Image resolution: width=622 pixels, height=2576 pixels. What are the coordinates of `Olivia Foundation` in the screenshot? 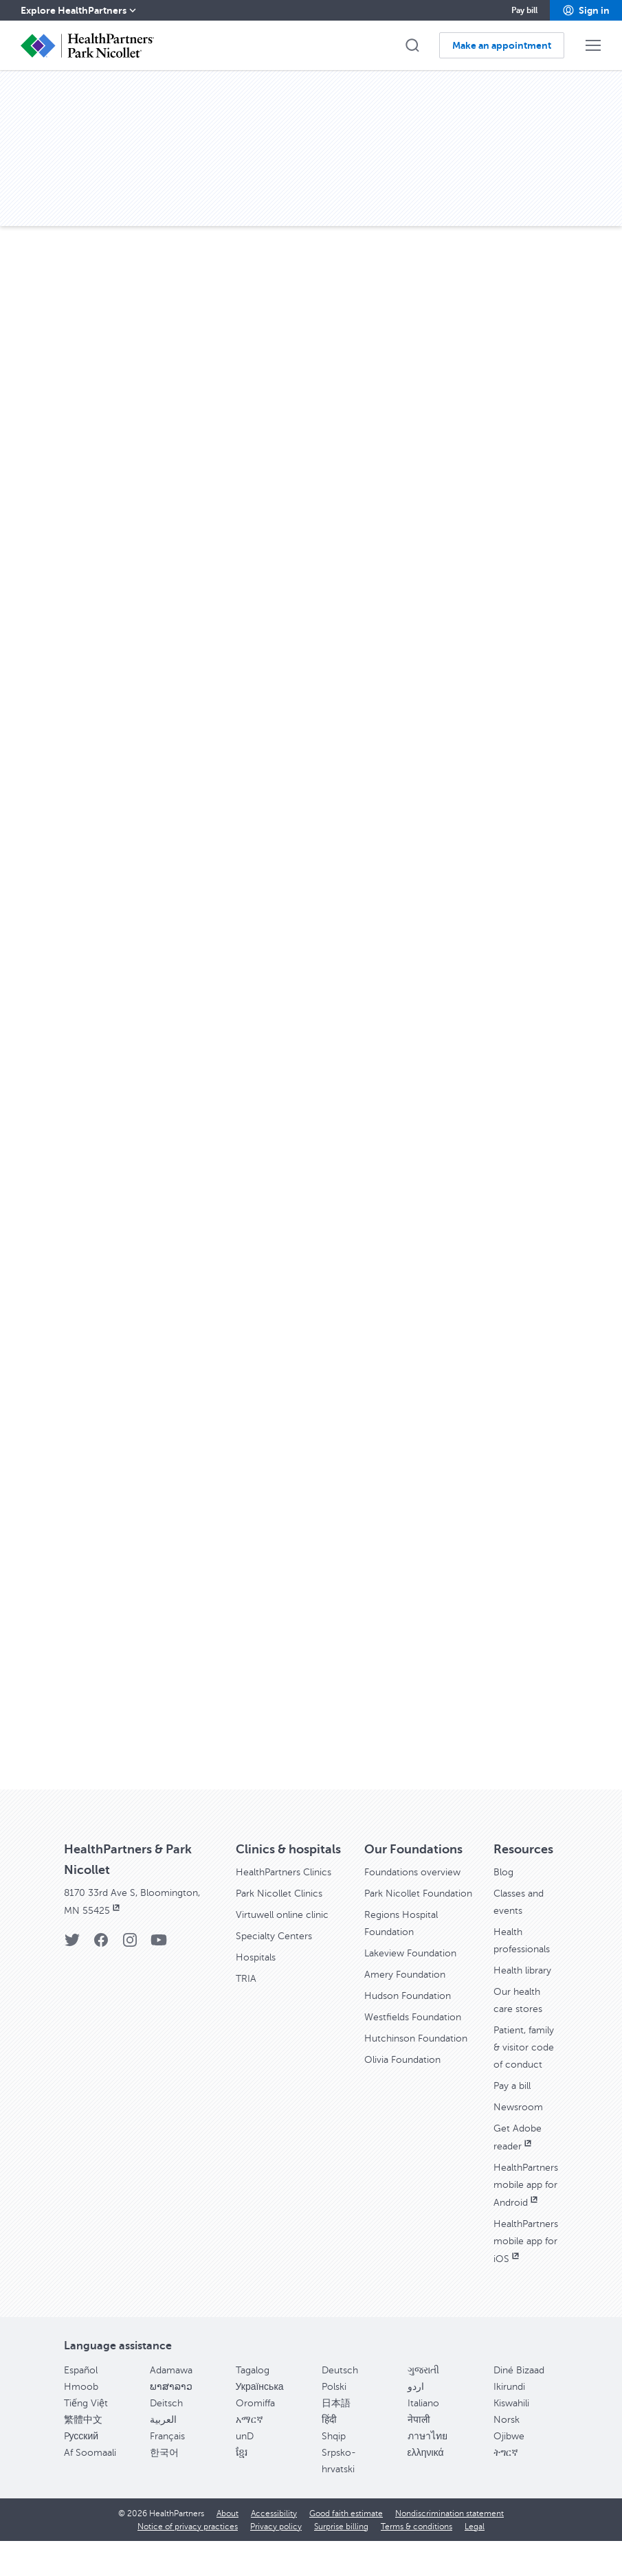 It's located at (407, 2119).